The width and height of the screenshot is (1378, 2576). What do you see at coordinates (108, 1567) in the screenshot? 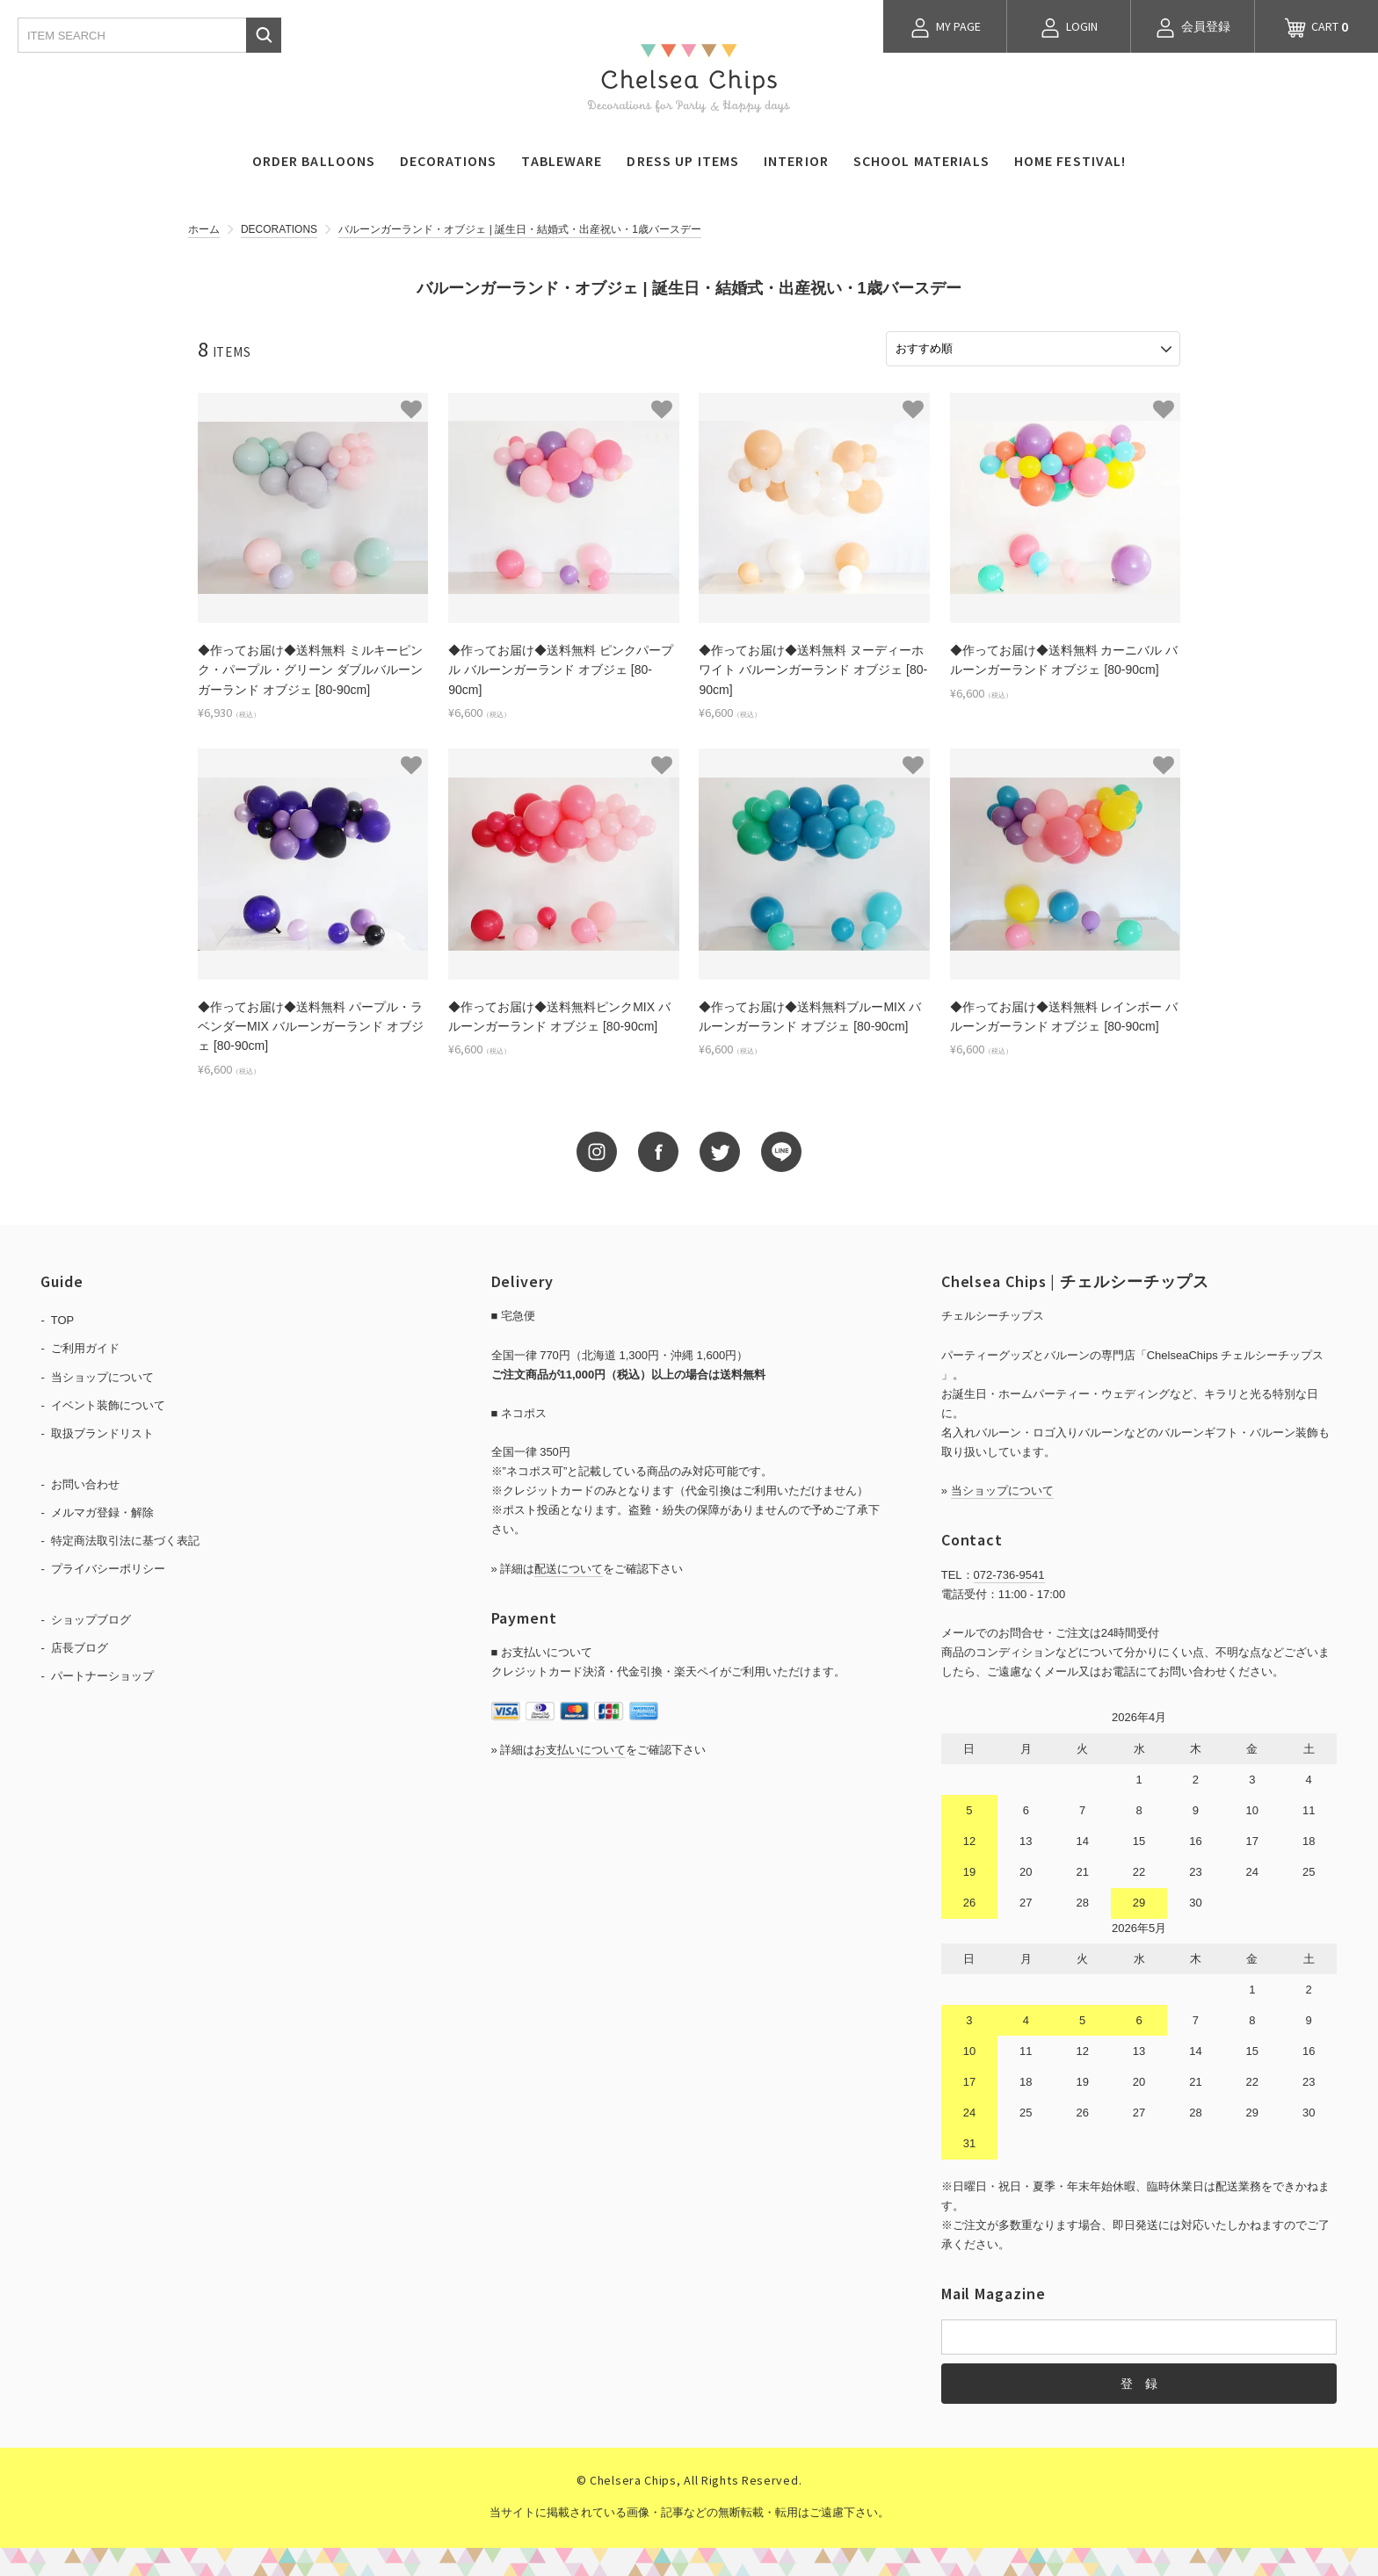
I see `プライバシーポリシー` at bounding box center [108, 1567].